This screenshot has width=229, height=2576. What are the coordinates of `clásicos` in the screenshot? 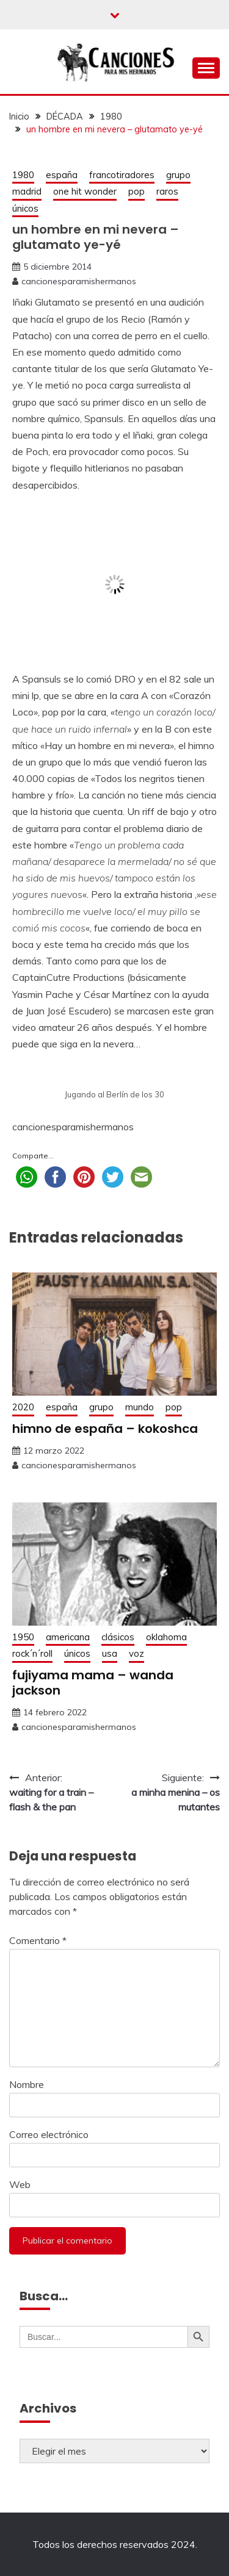 It's located at (117, 1637).